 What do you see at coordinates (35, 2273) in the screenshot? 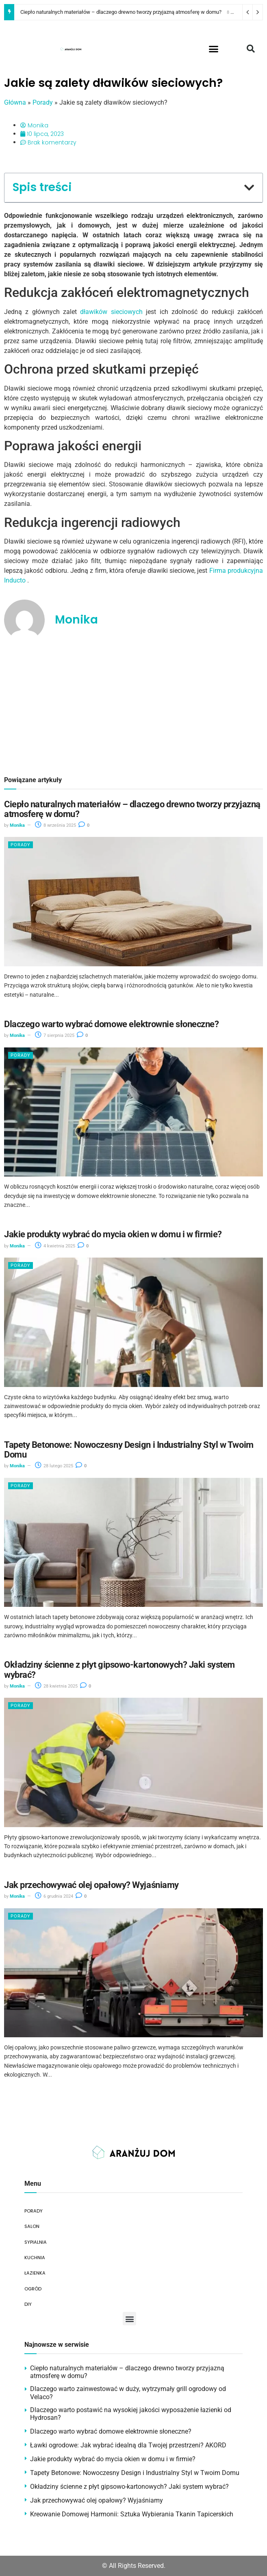
I see `ŁAZIENKA` at bounding box center [35, 2273].